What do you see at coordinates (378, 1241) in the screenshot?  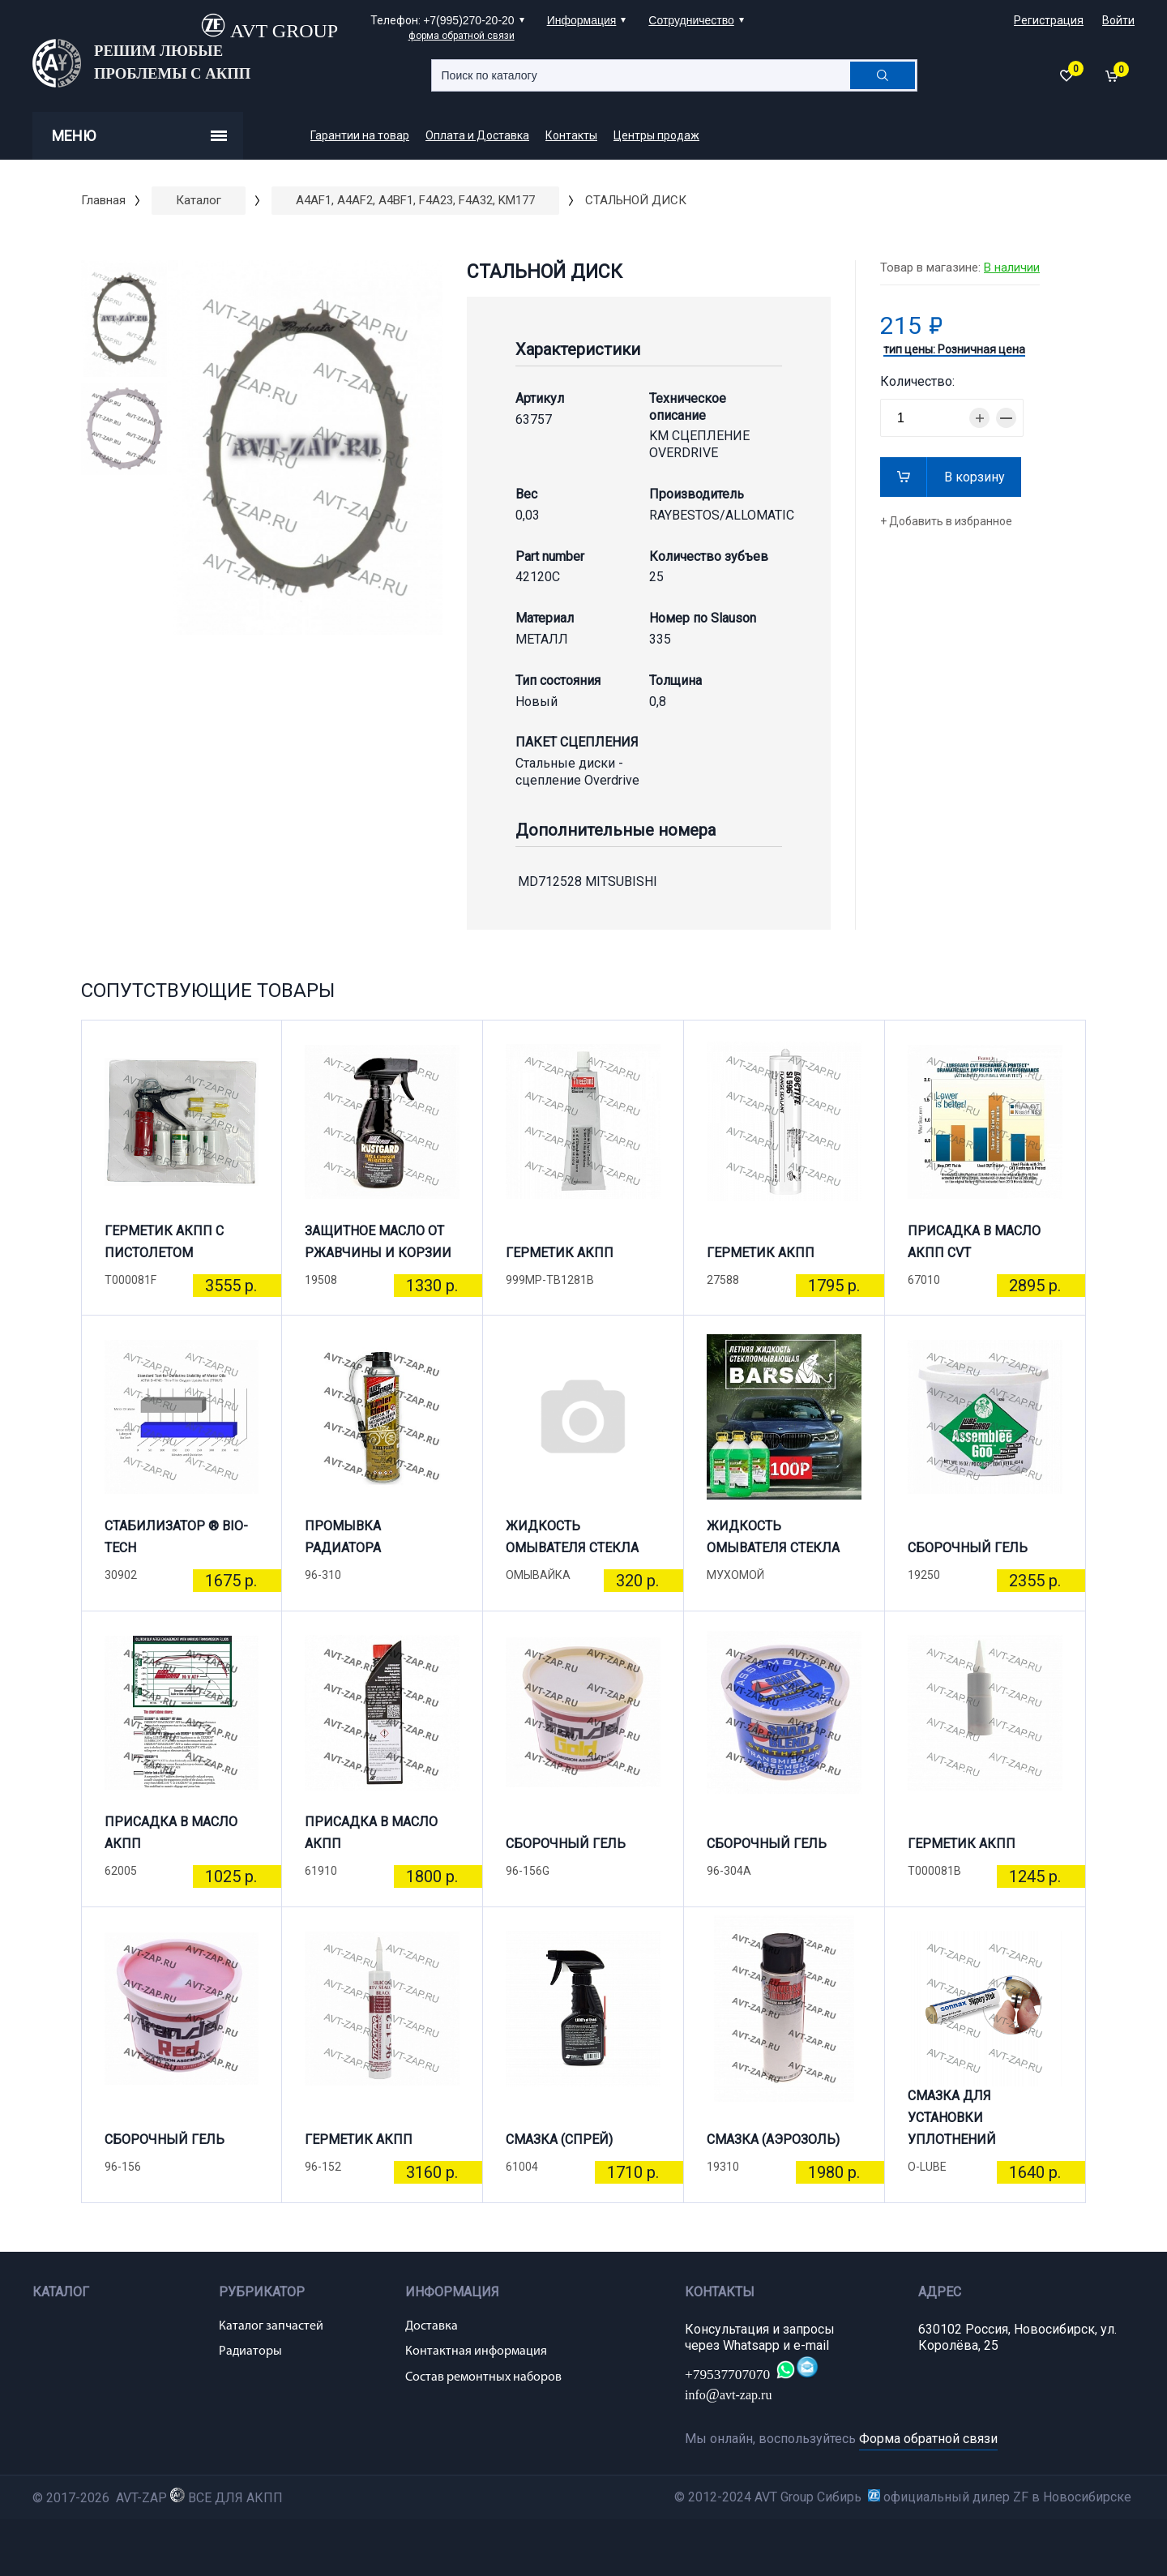 I see `ЗАЩИТНОЕ МАСЛО ОТ РЖАВЧИНЫ И КОРЗИИ` at bounding box center [378, 1241].